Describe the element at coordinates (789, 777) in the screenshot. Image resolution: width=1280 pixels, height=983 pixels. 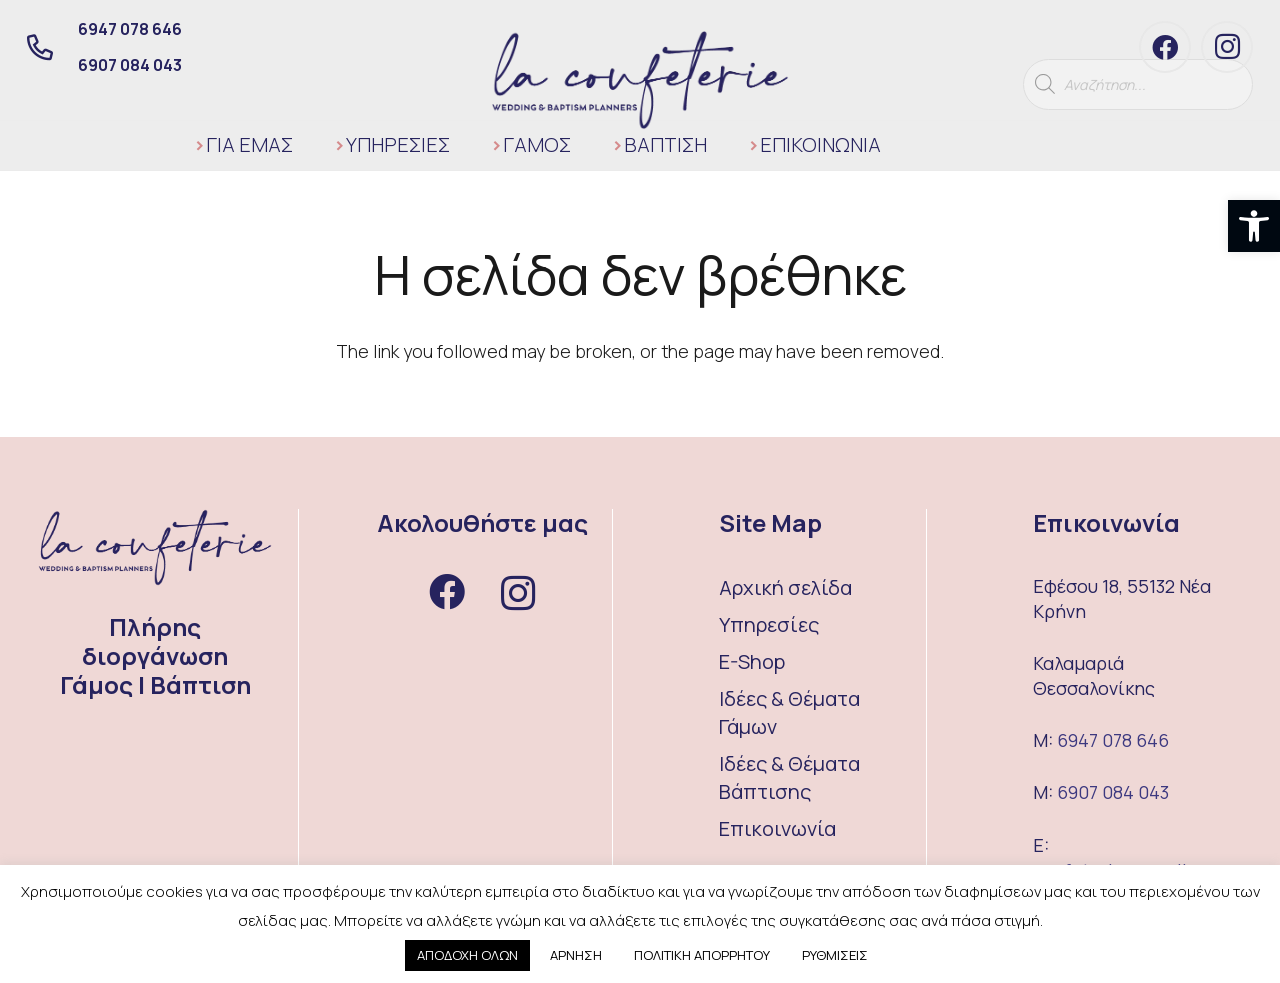
I see `Ιδέες & Θέματα Βάπτισης` at that location.